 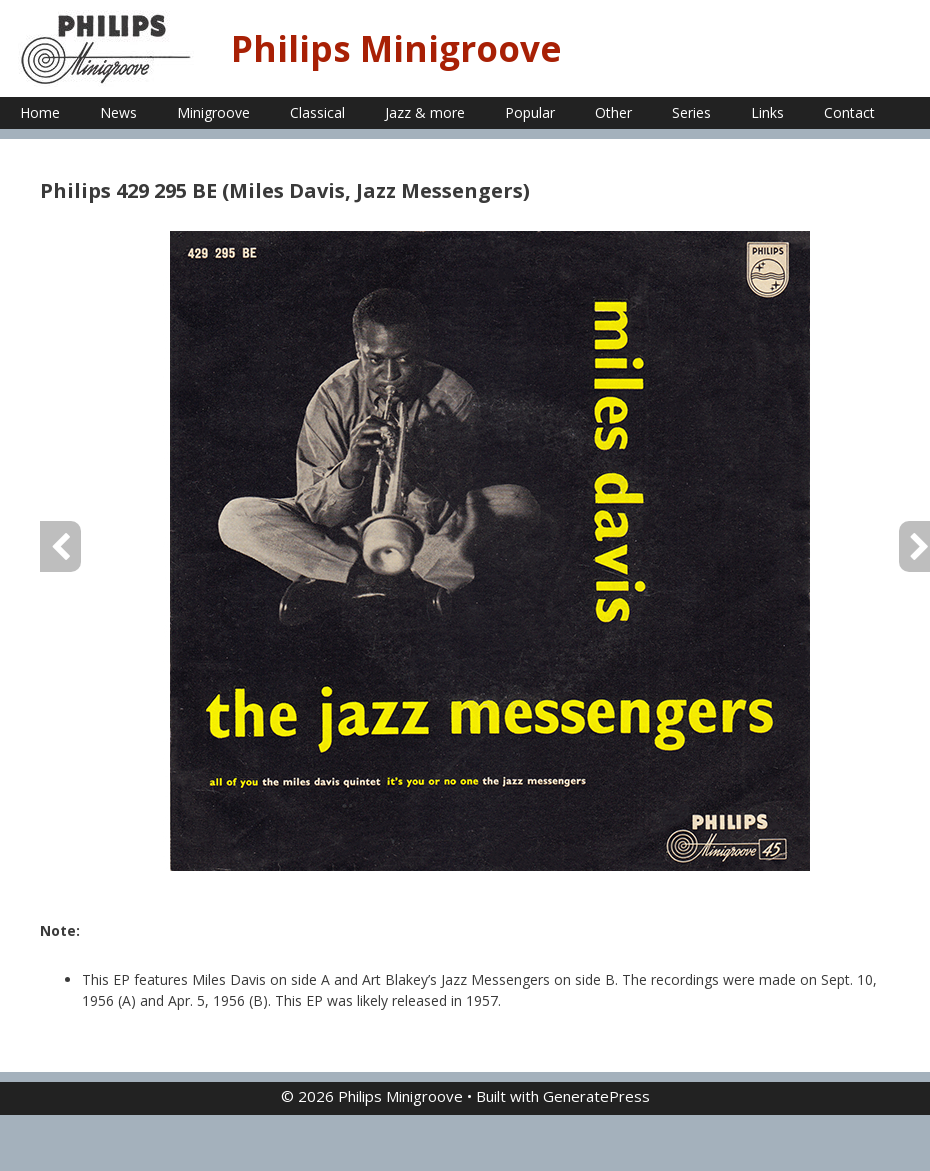 I want to click on Philips Minigroove, so click(x=396, y=48).